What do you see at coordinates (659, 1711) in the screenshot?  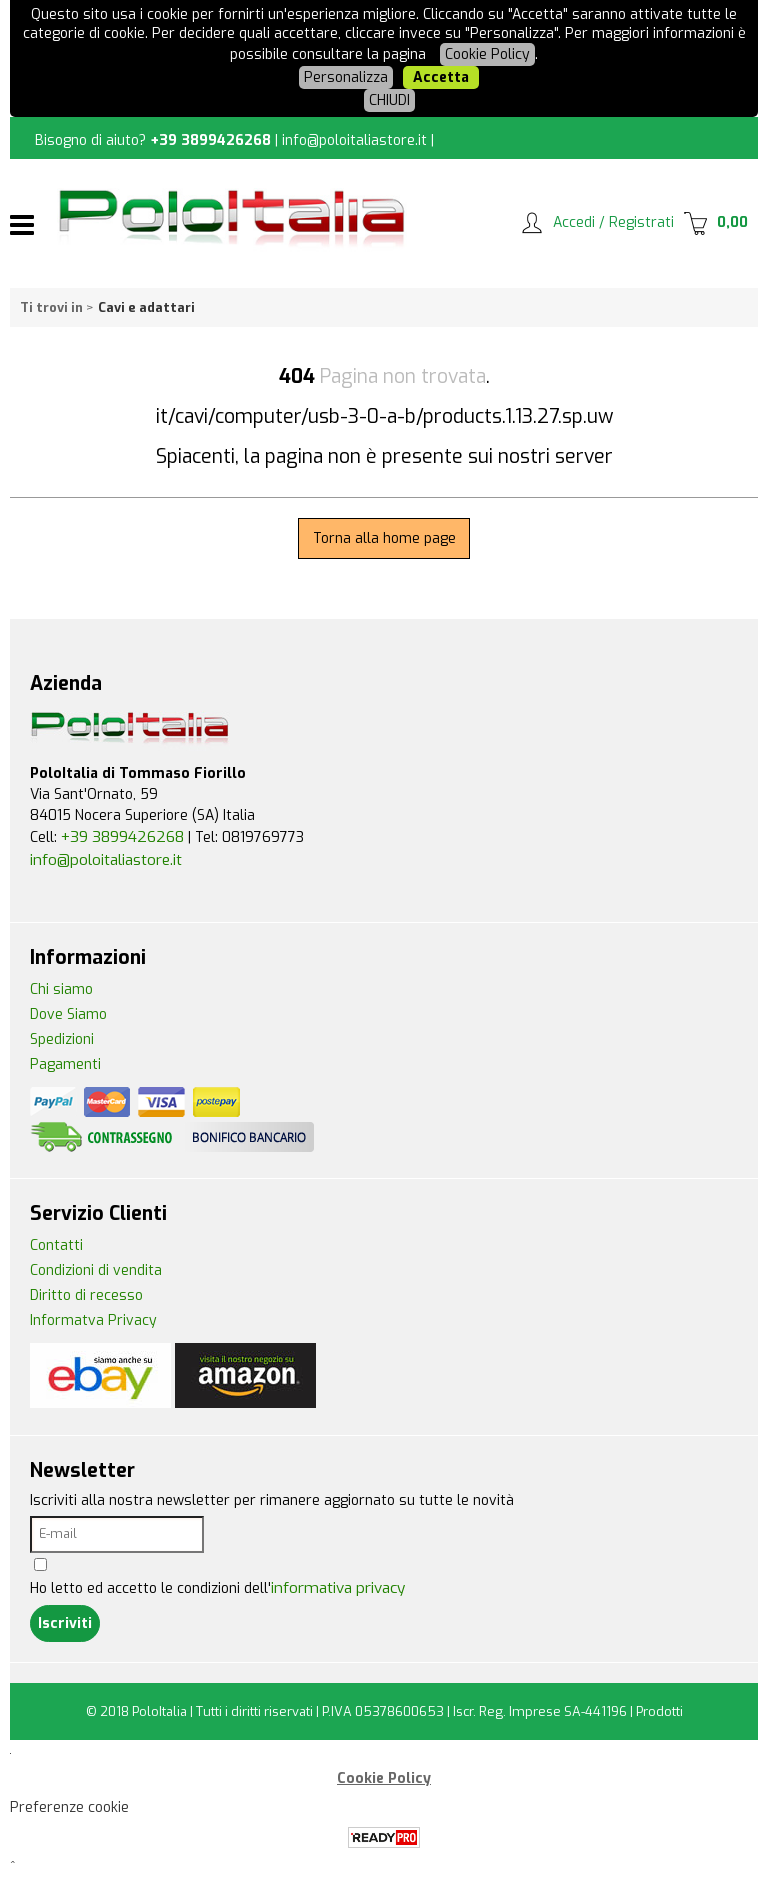 I see `Prodotti` at bounding box center [659, 1711].